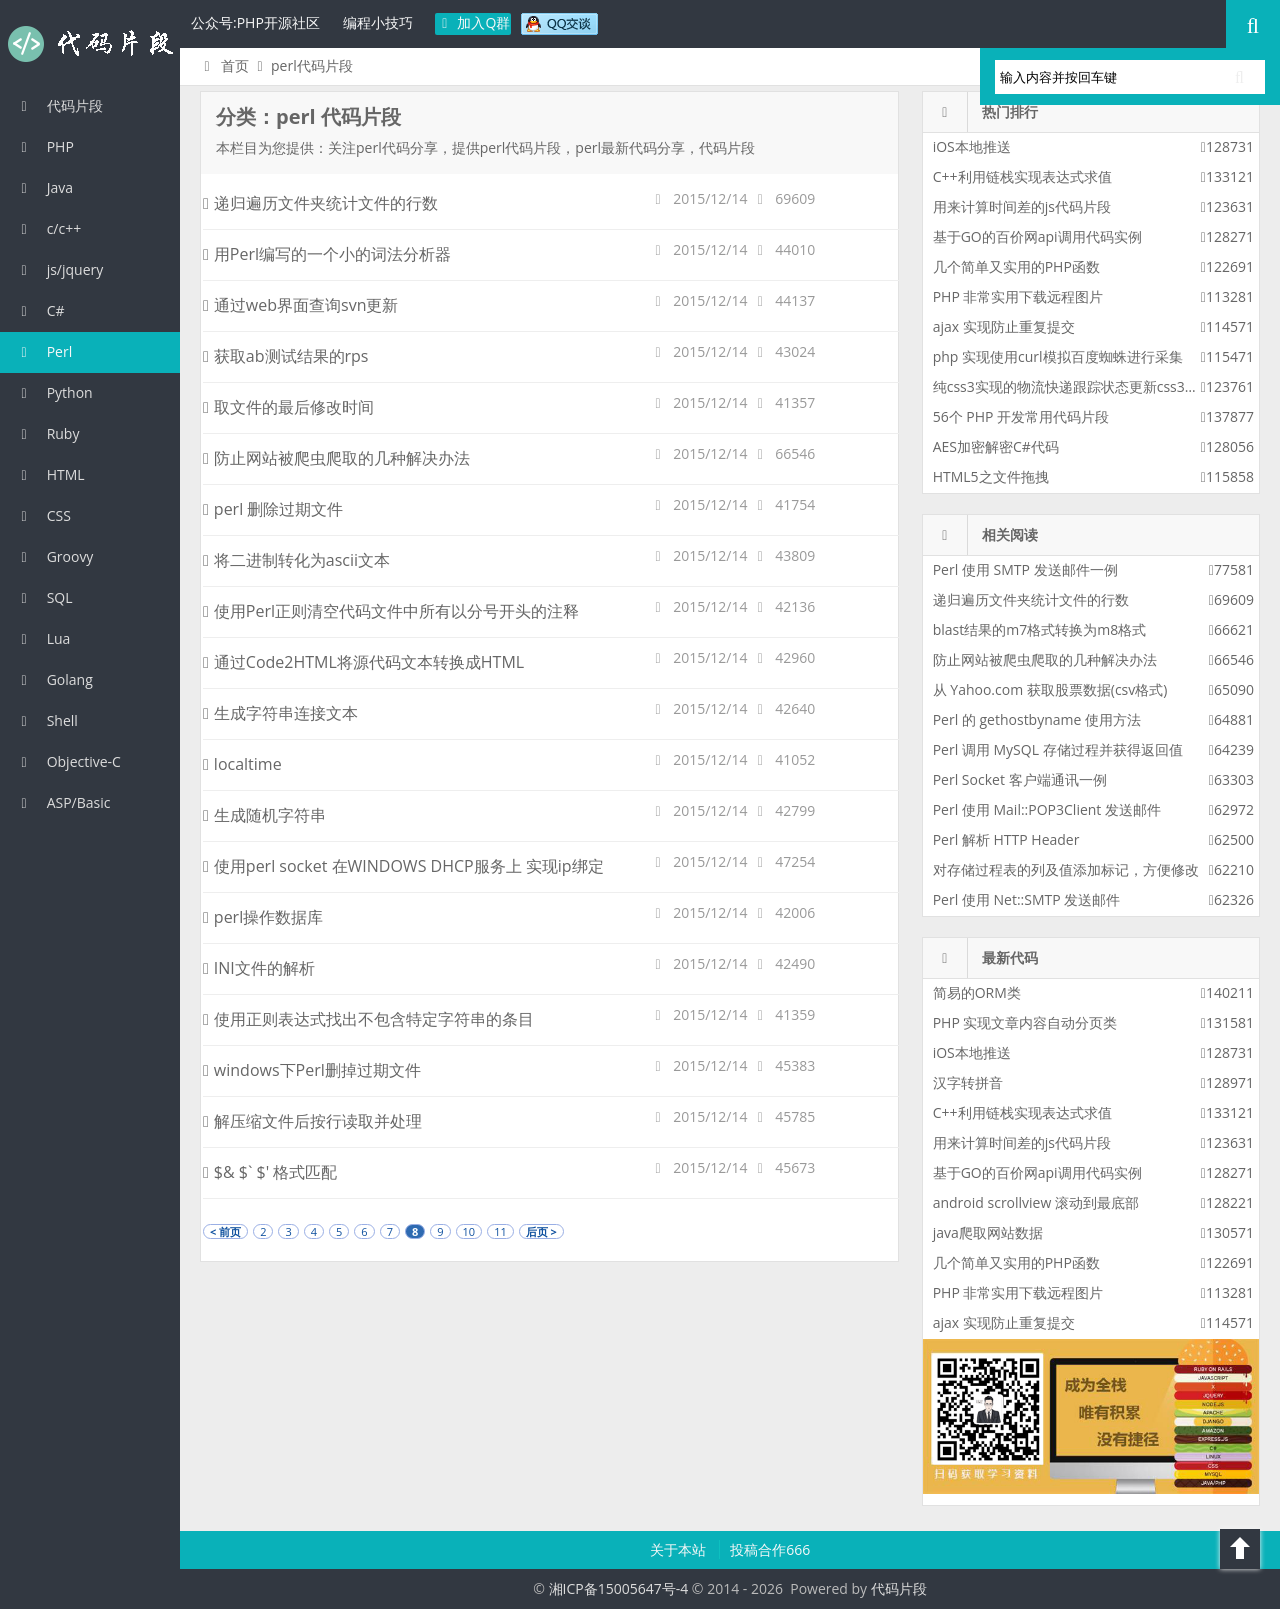  Describe the element at coordinates (50, 474) in the screenshot. I see `HTML` at that location.